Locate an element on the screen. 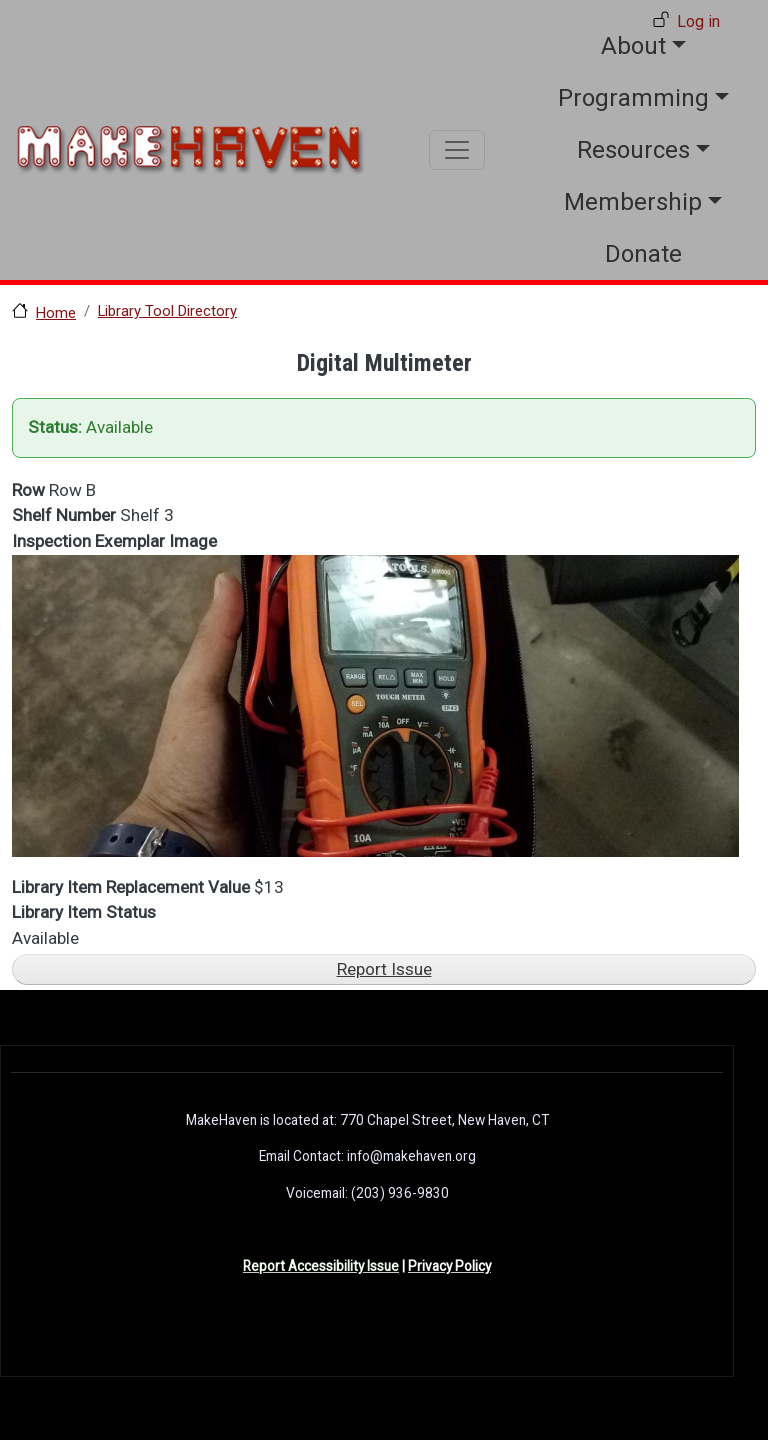 Image resolution: width=768 pixels, height=1440 pixels. About is located at coordinates (633, 46).